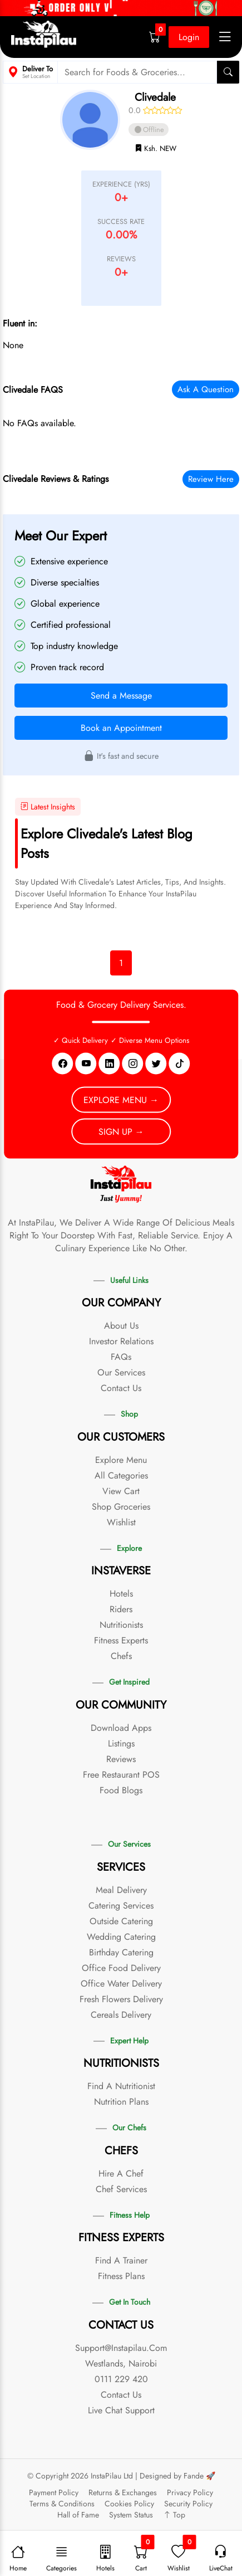 The width and height of the screenshot is (242, 2576). I want to click on Live Chat Support, so click(121, 2410).